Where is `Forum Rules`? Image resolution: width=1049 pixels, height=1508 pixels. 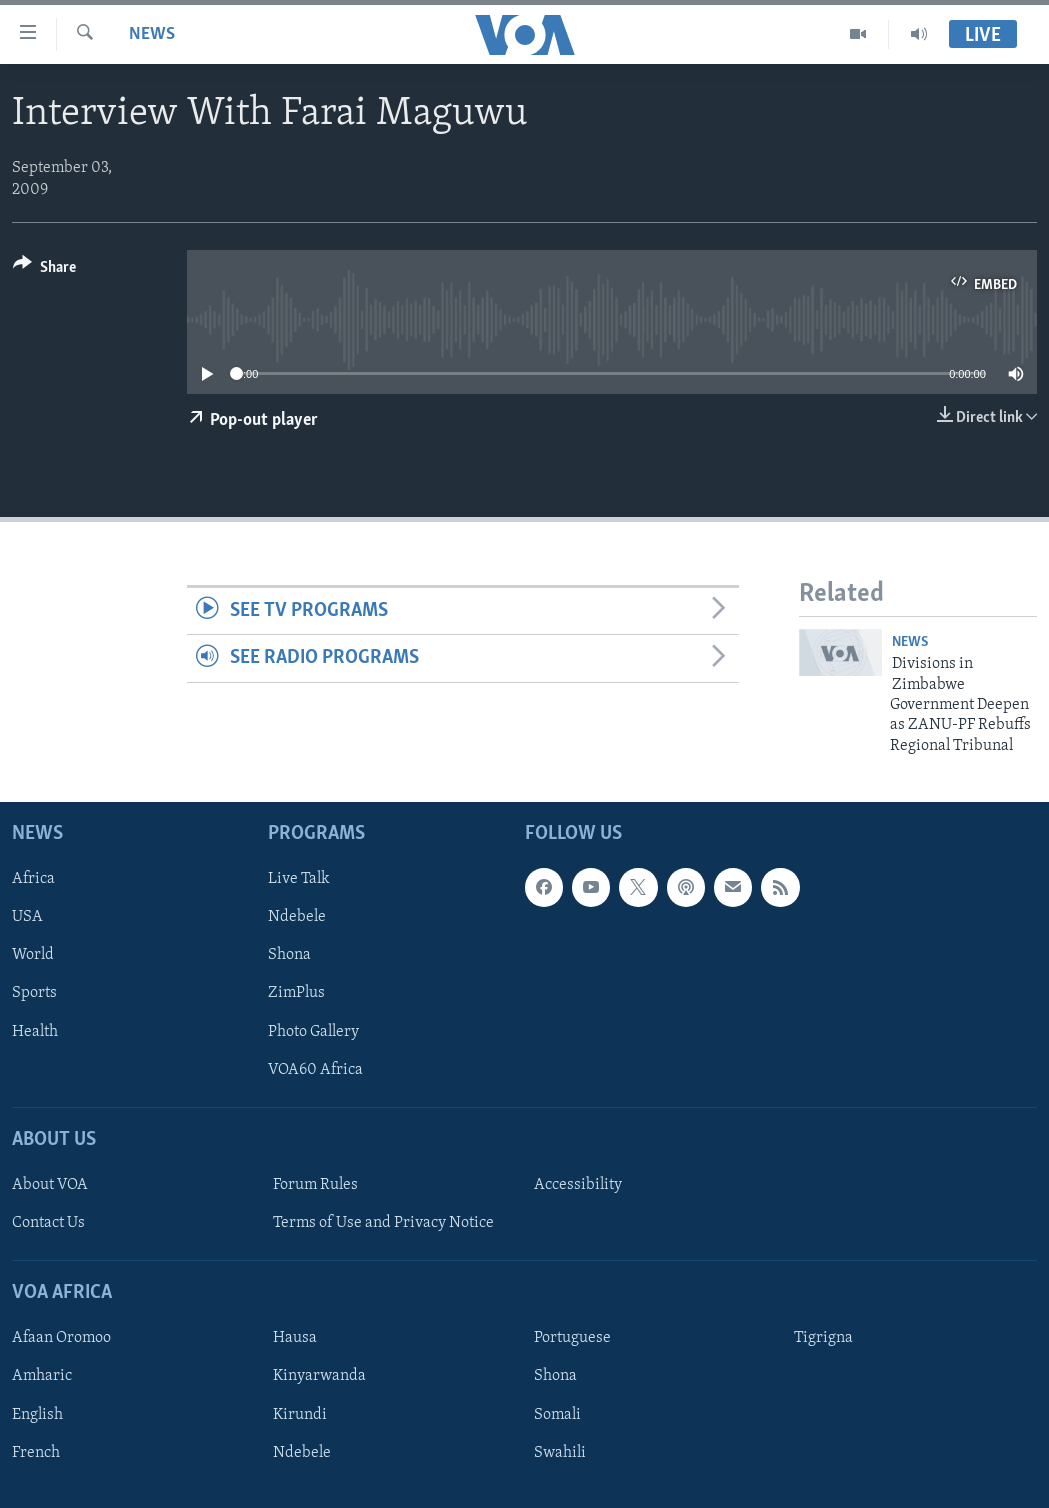
Forum Rules is located at coordinates (315, 1185).